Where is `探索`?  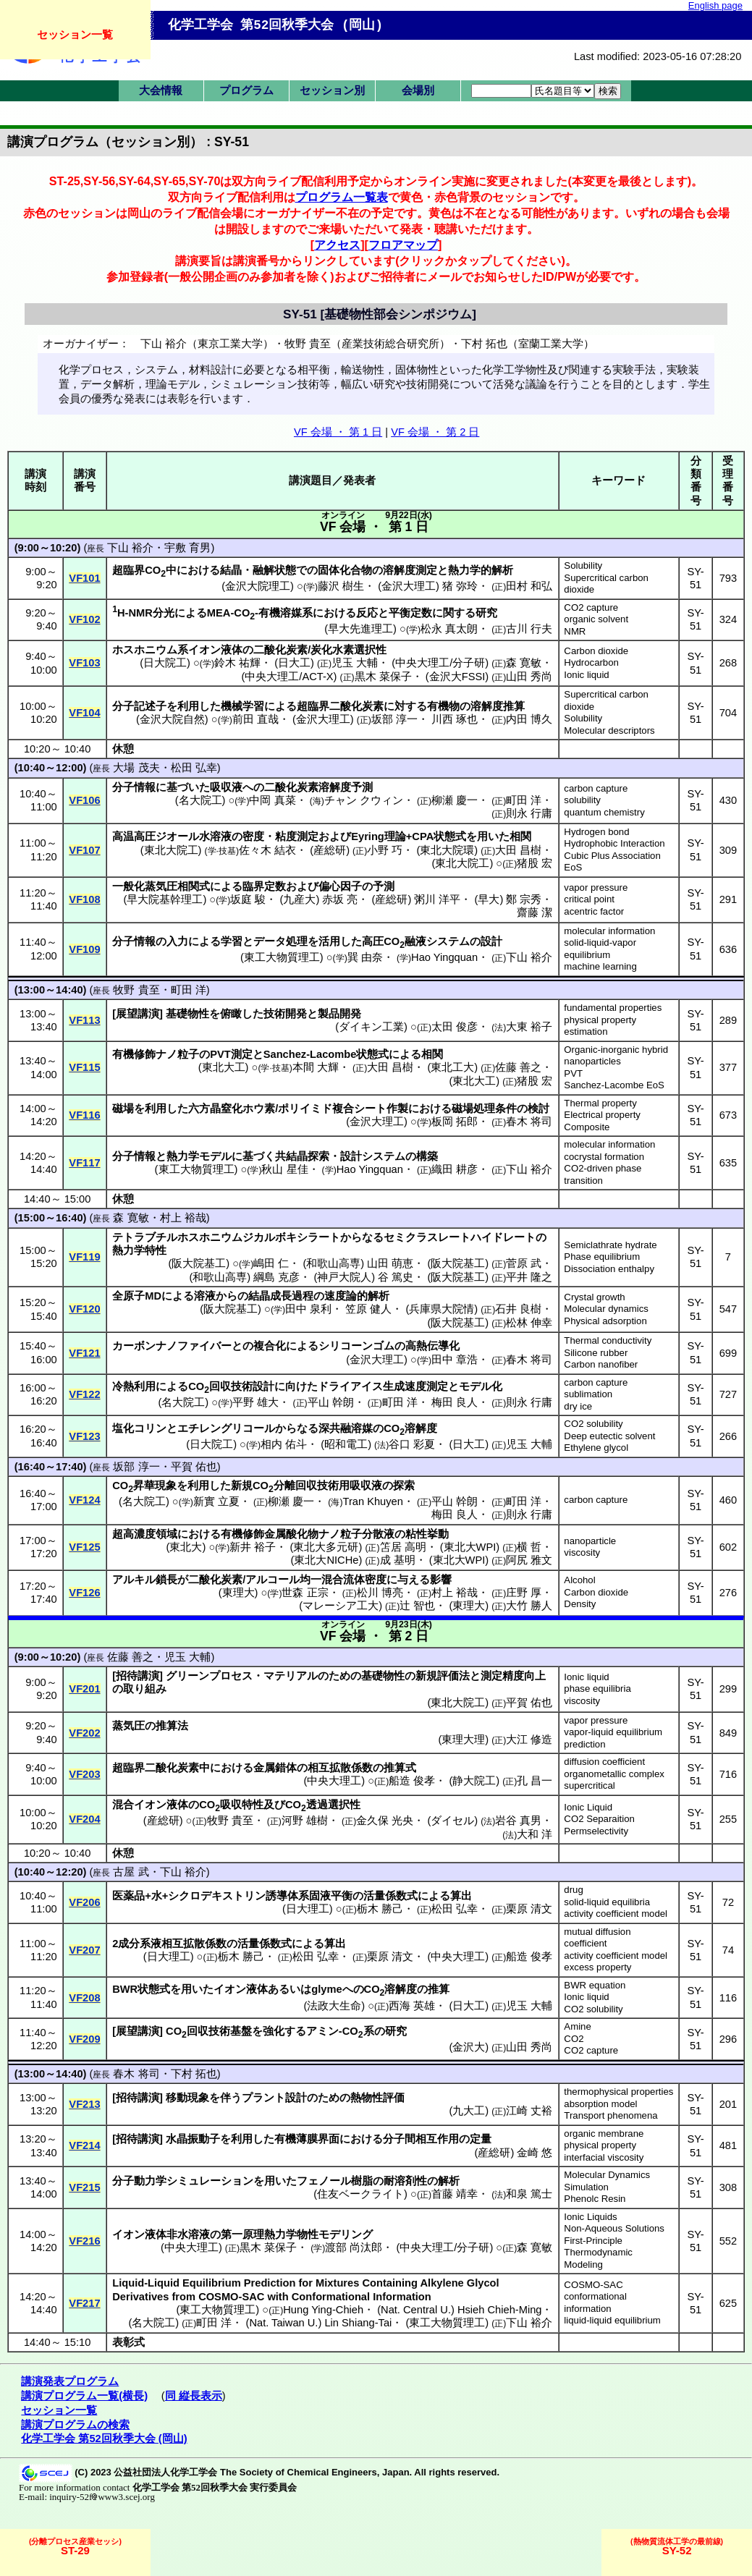
探索 is located at coordinates (404, 1485).